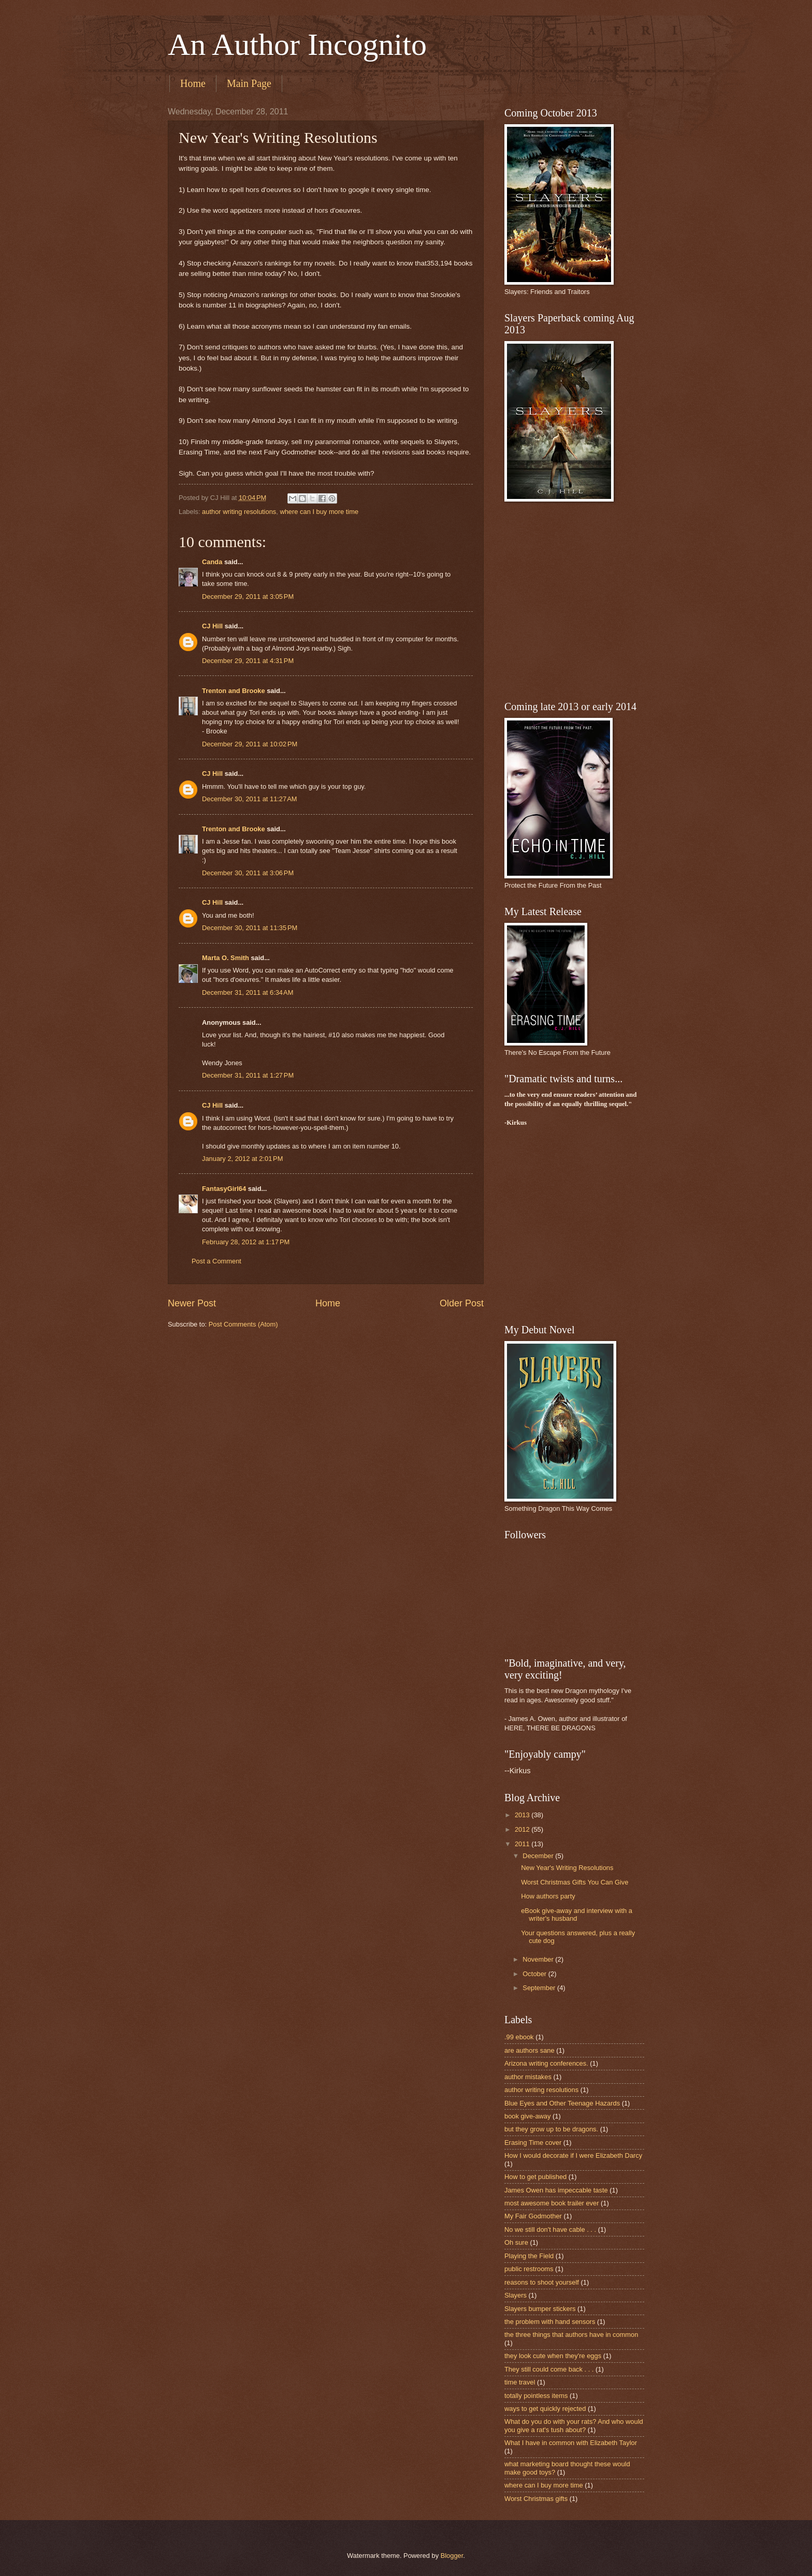  What do you see at coordinates (247, 992) in the screenshot?
I see `December 31, 2011 at 6:34 AM` at bounding box center [247, 992].